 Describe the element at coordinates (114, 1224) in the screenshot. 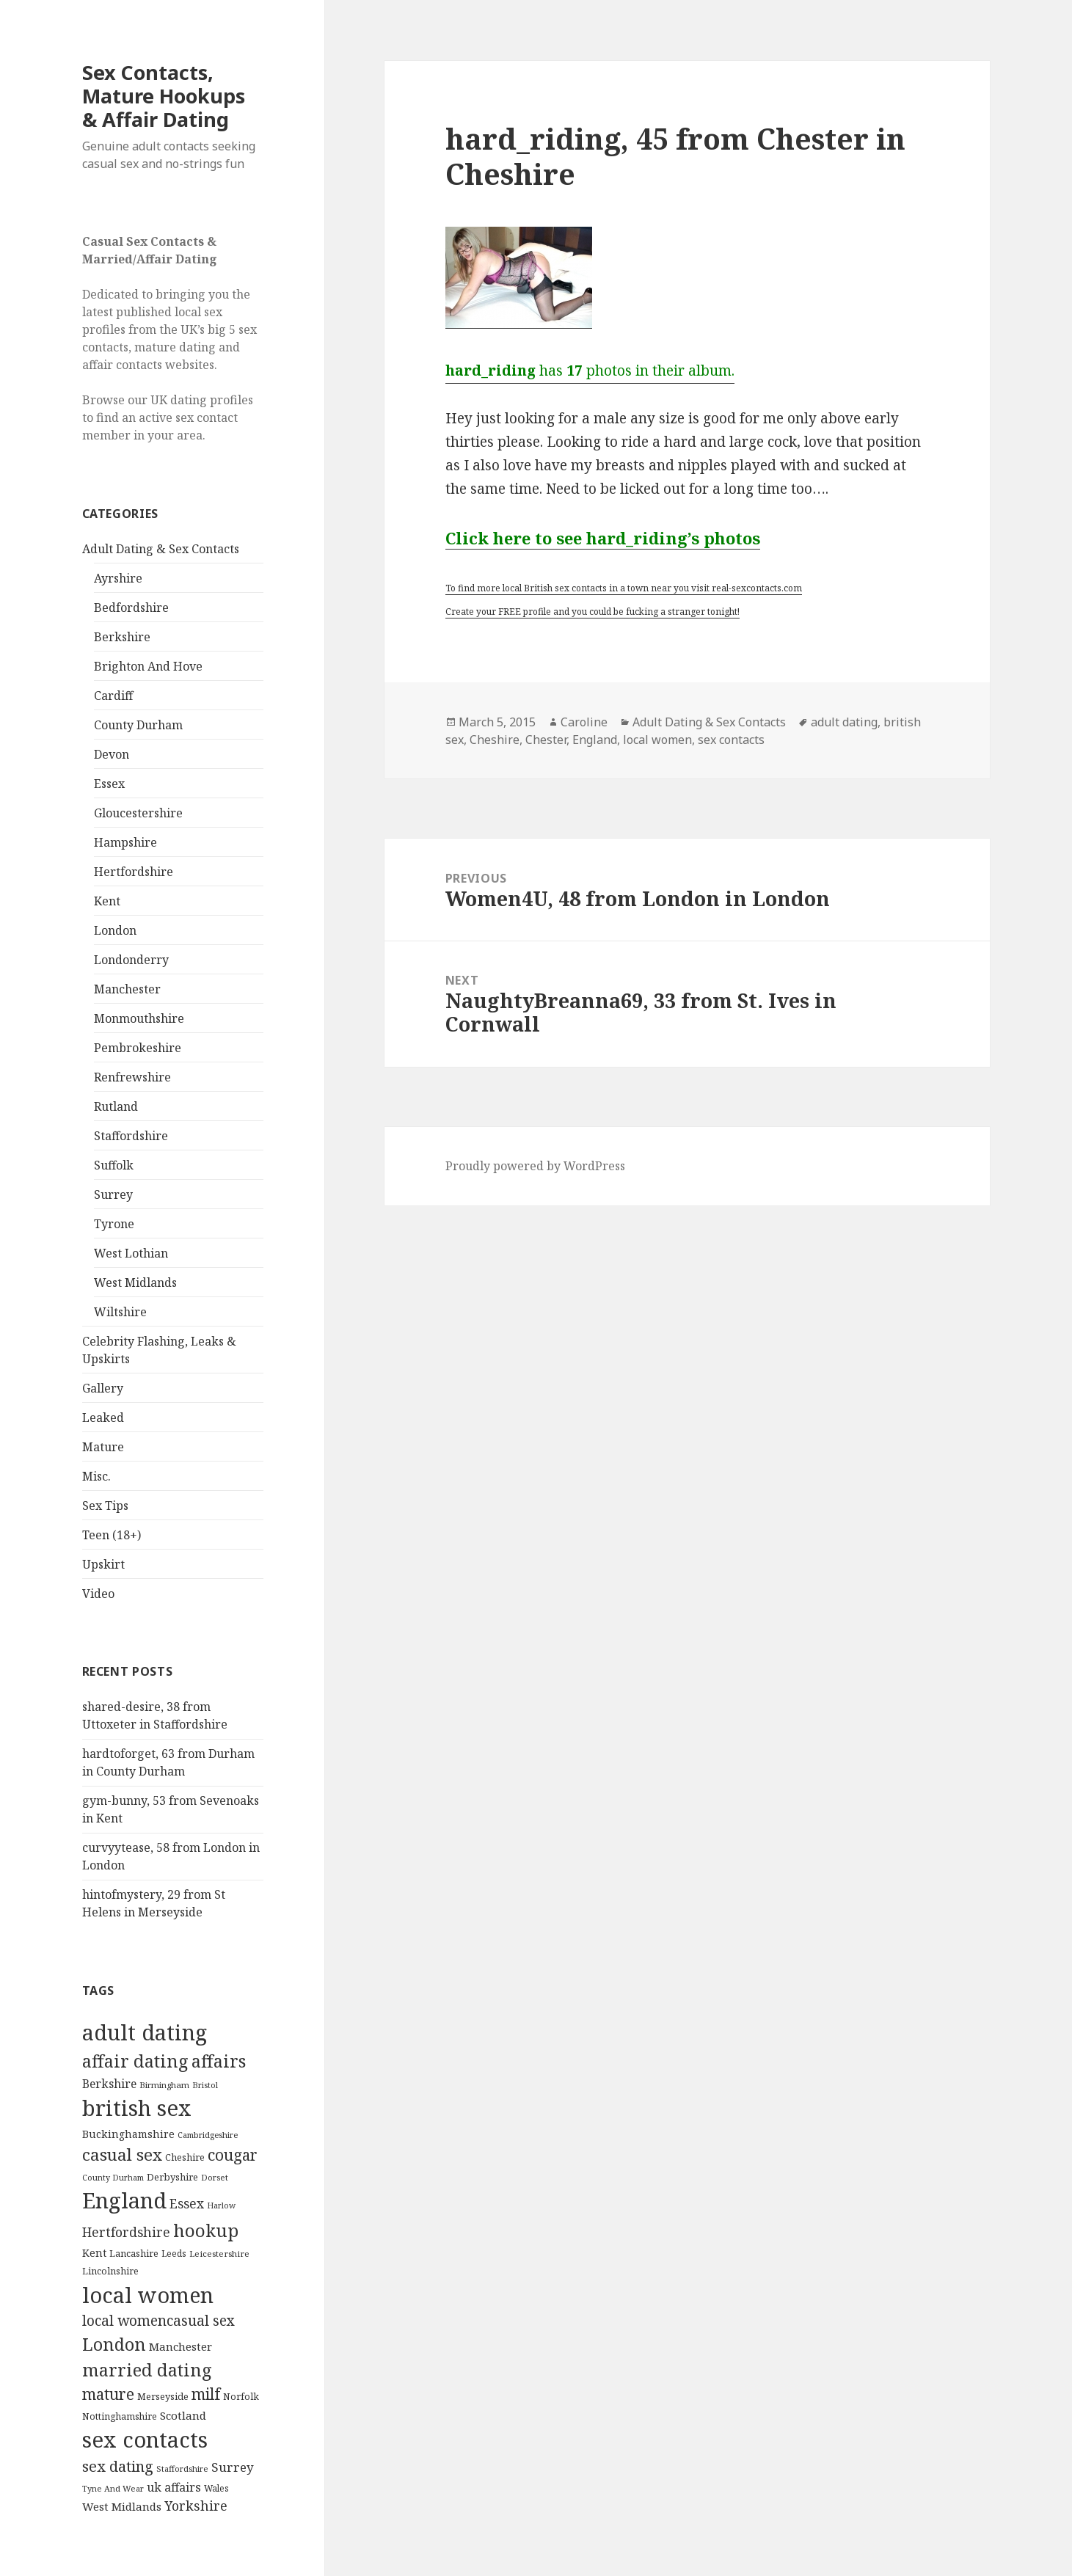

I see `Tyrone` at that location.